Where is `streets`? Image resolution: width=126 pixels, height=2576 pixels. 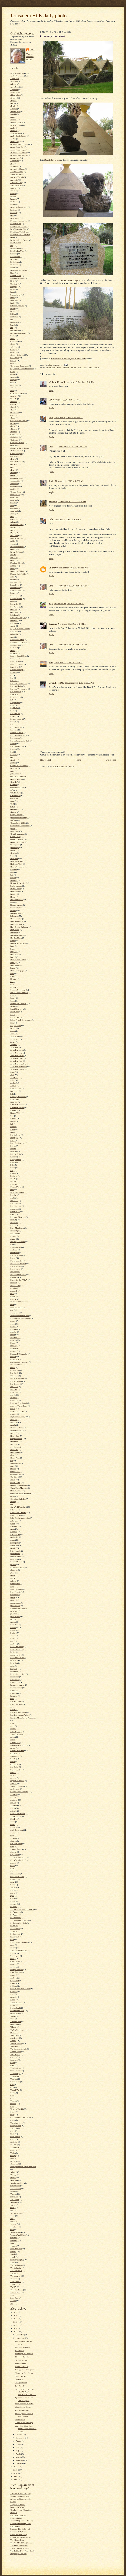
streets is located at coordinates (12, 1975).